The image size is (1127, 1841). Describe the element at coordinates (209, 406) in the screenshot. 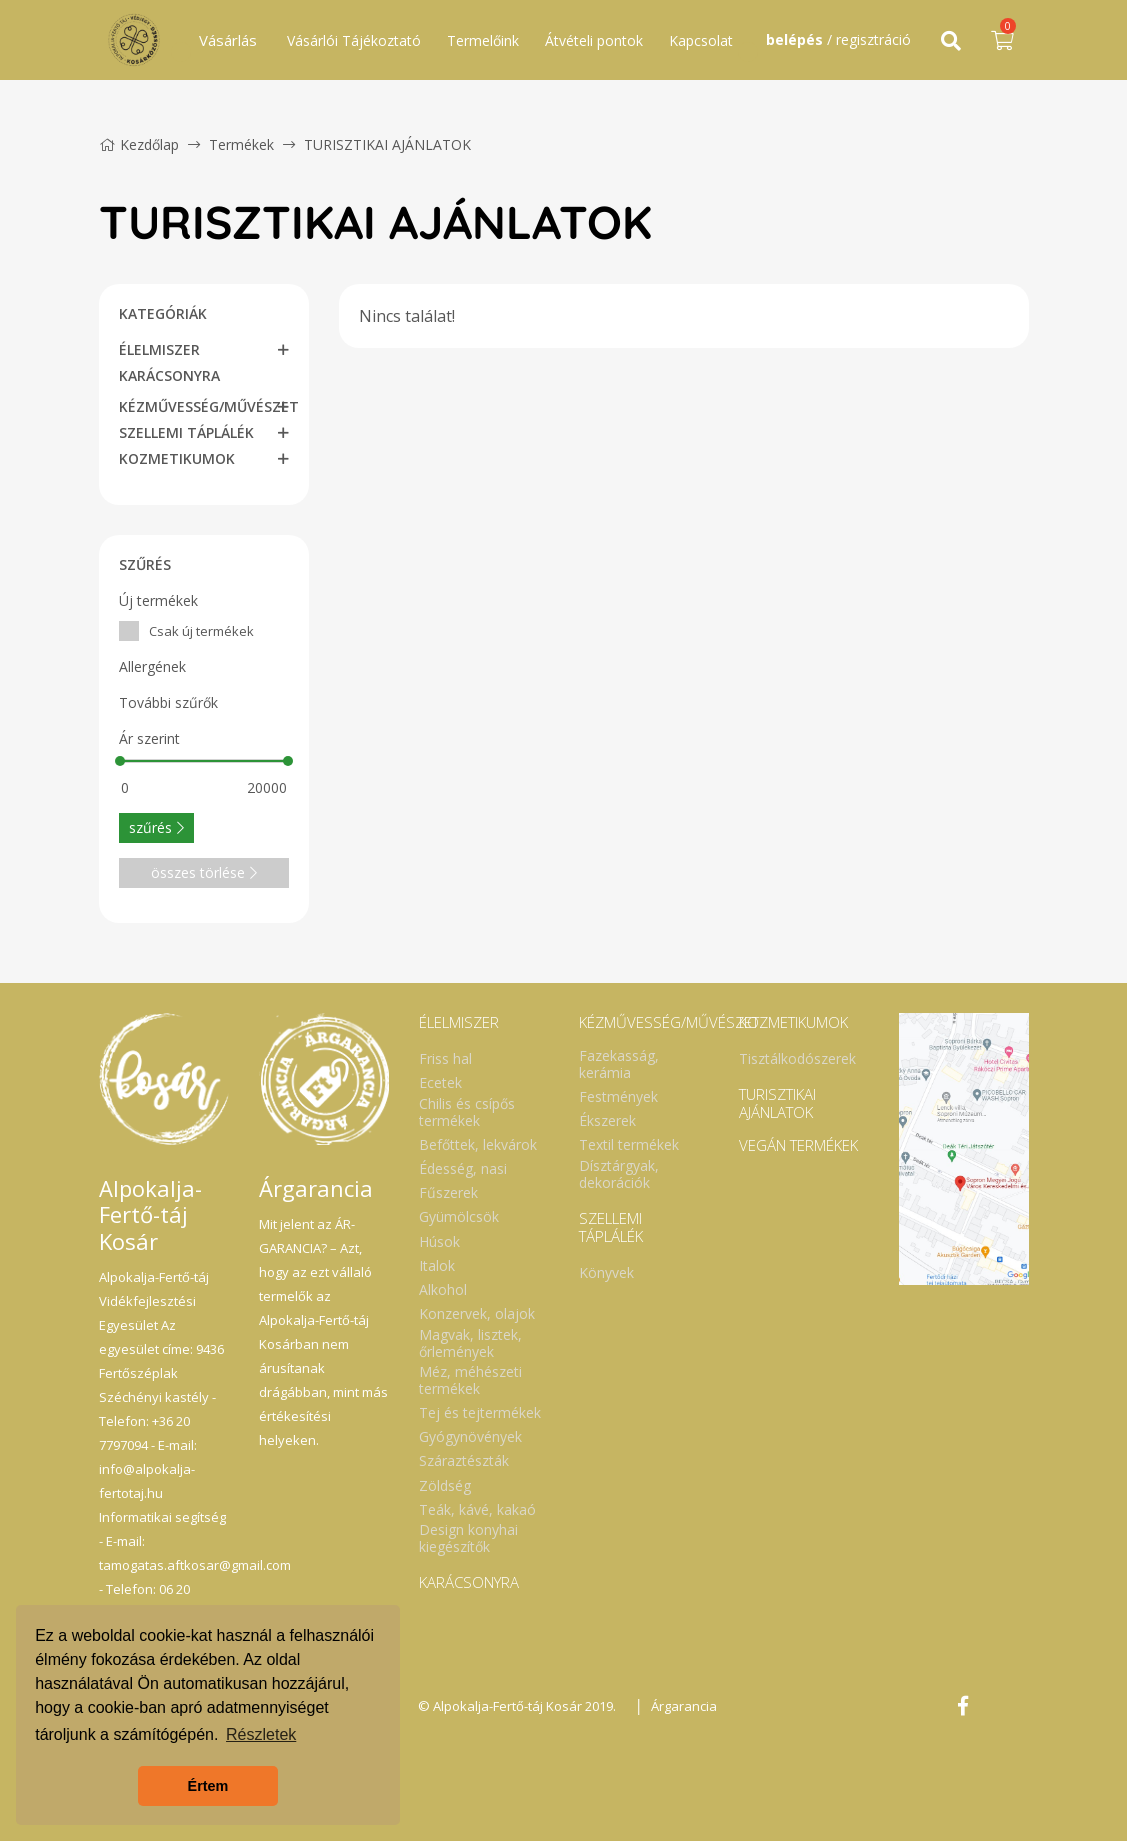

I see `KÉZMŰVESSÉG/MŰVÉSZET` at that location.